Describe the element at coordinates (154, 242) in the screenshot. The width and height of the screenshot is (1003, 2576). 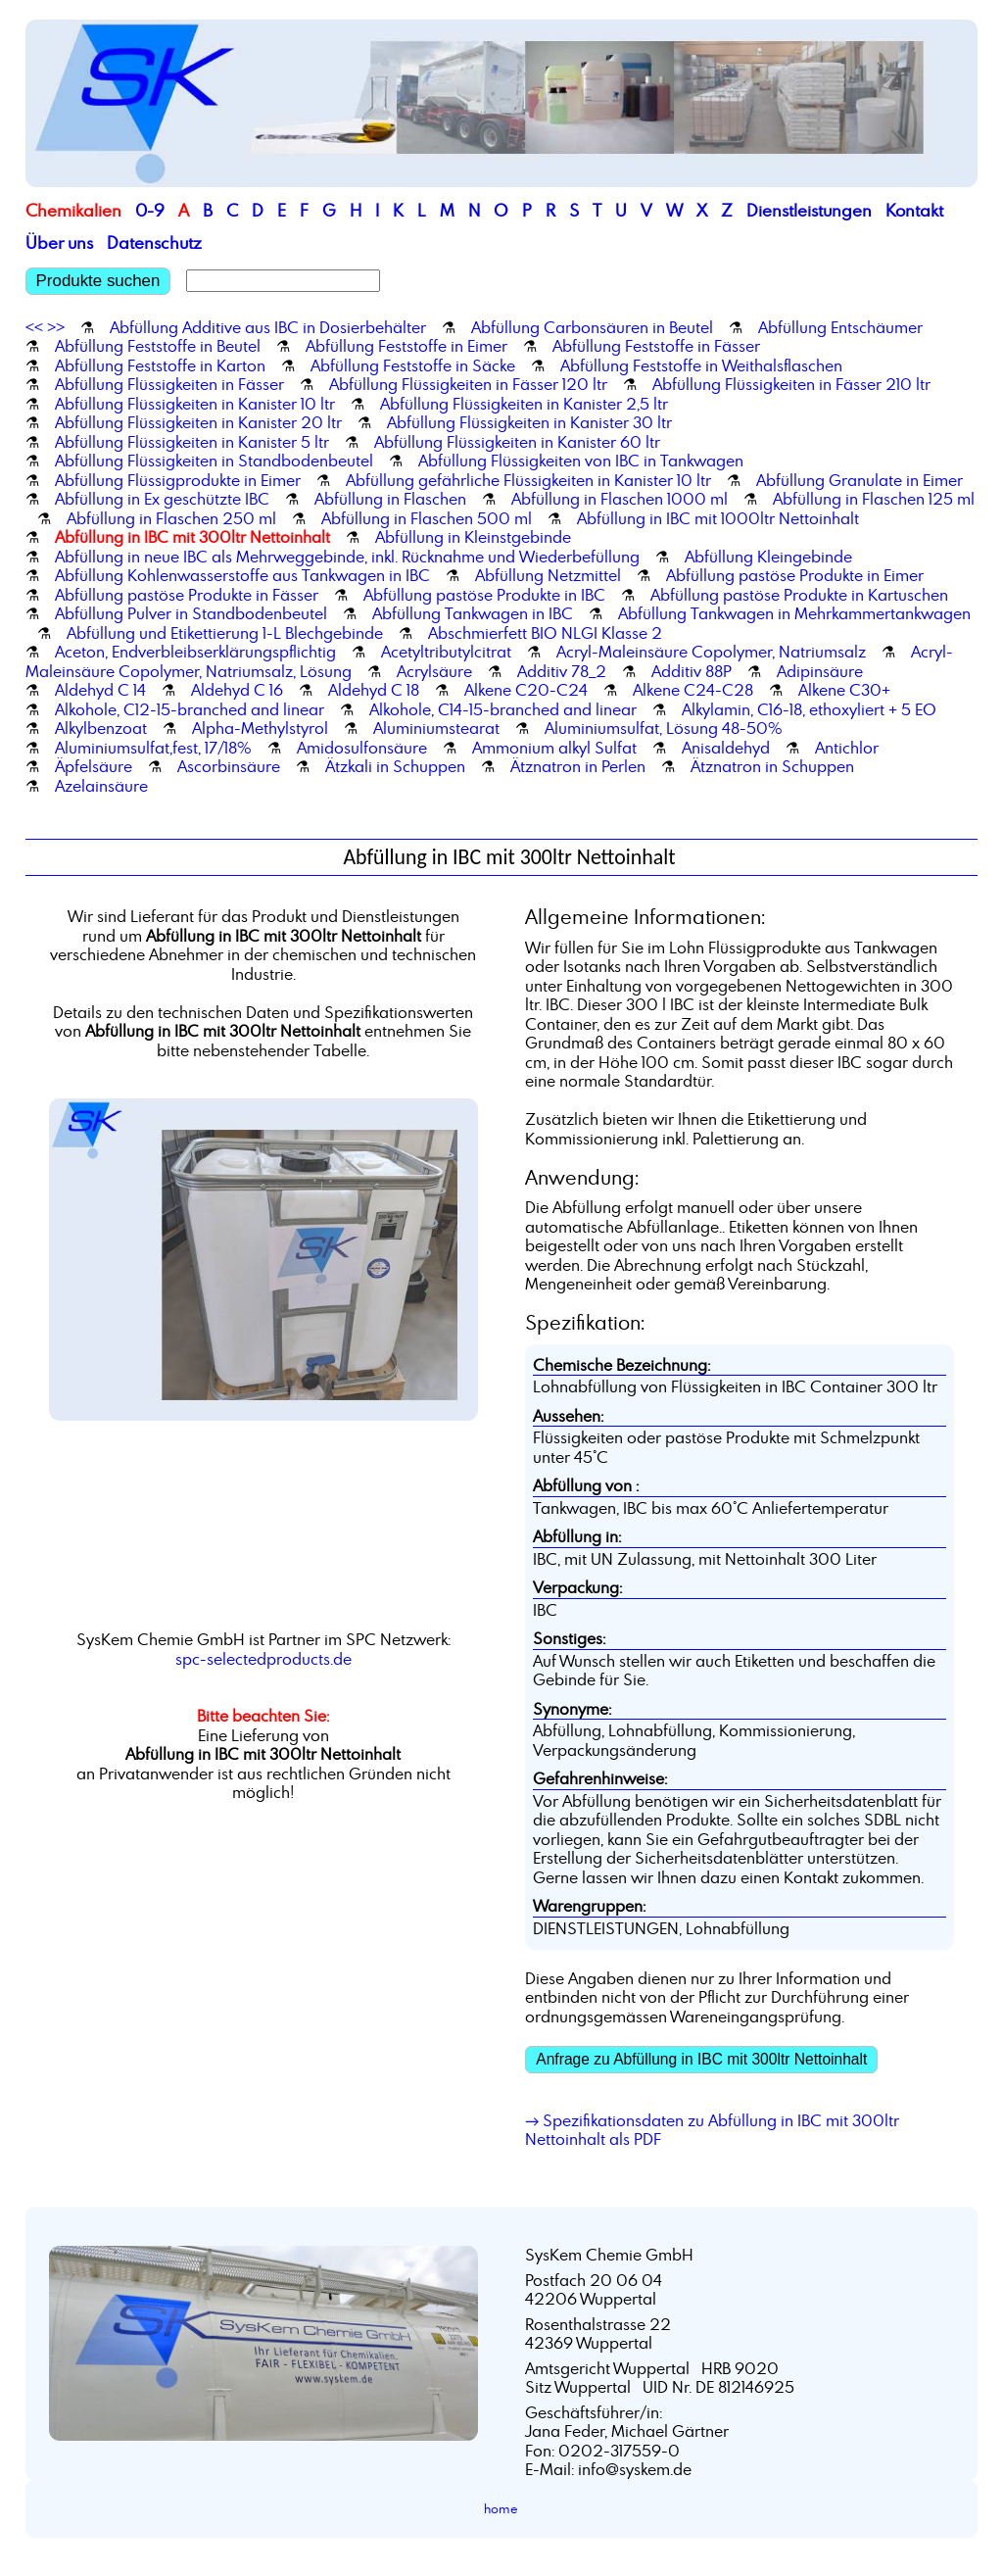
I see `Datenschutz` at that location.